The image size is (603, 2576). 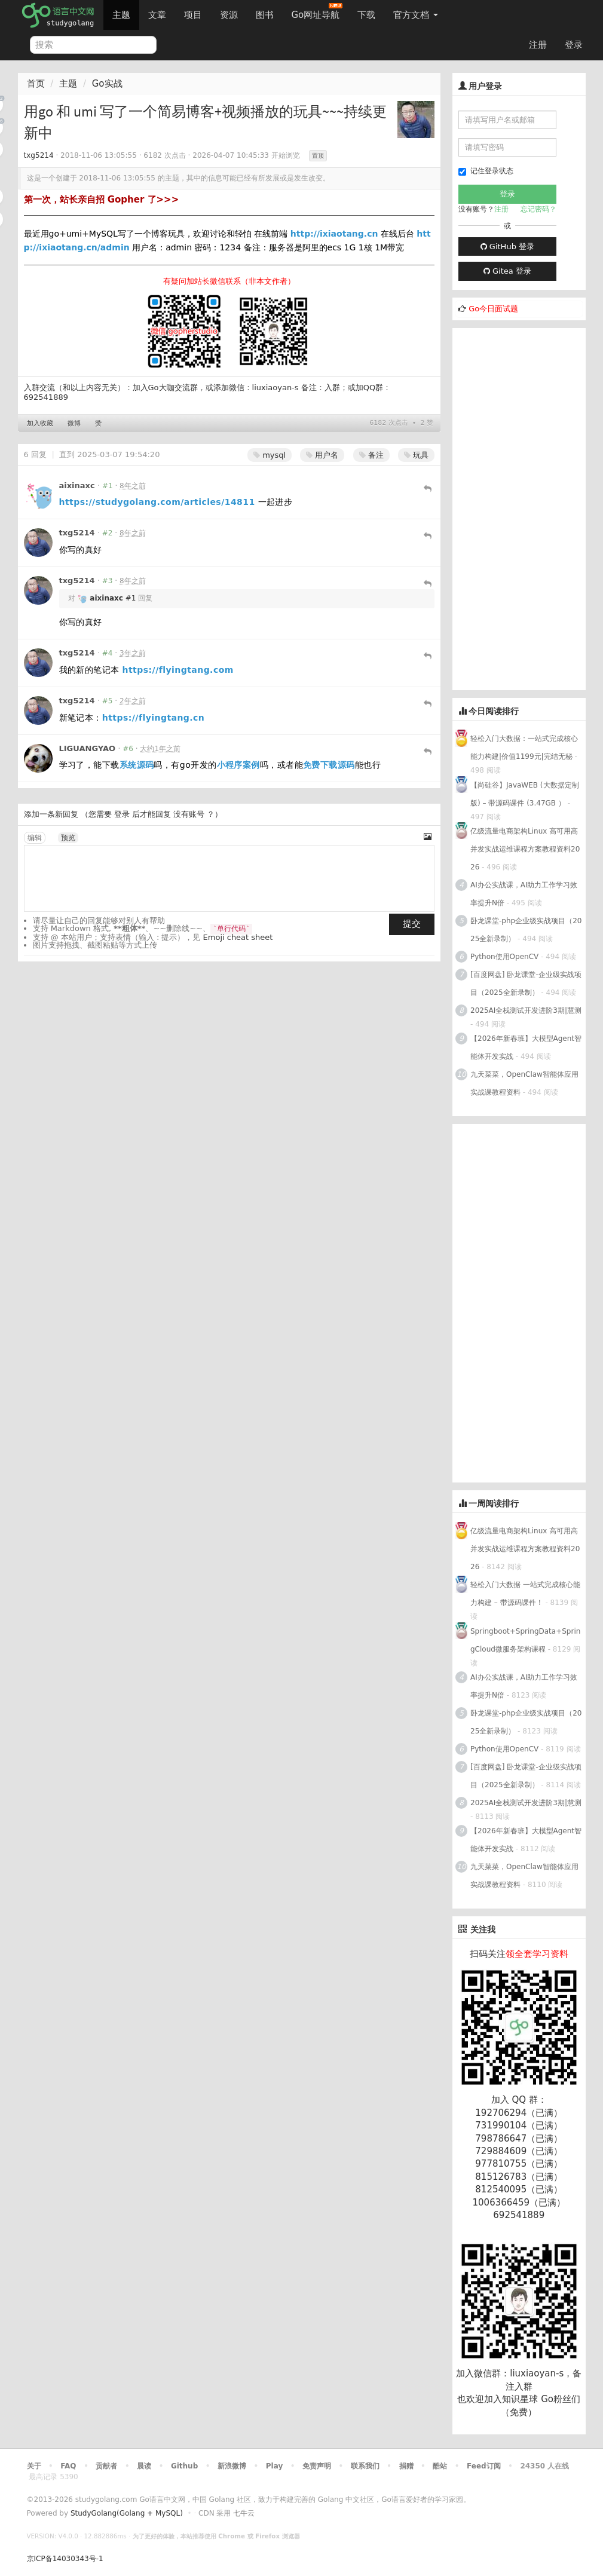 I want to click on https://flyingtang.cn, so click(x=153, y=717).